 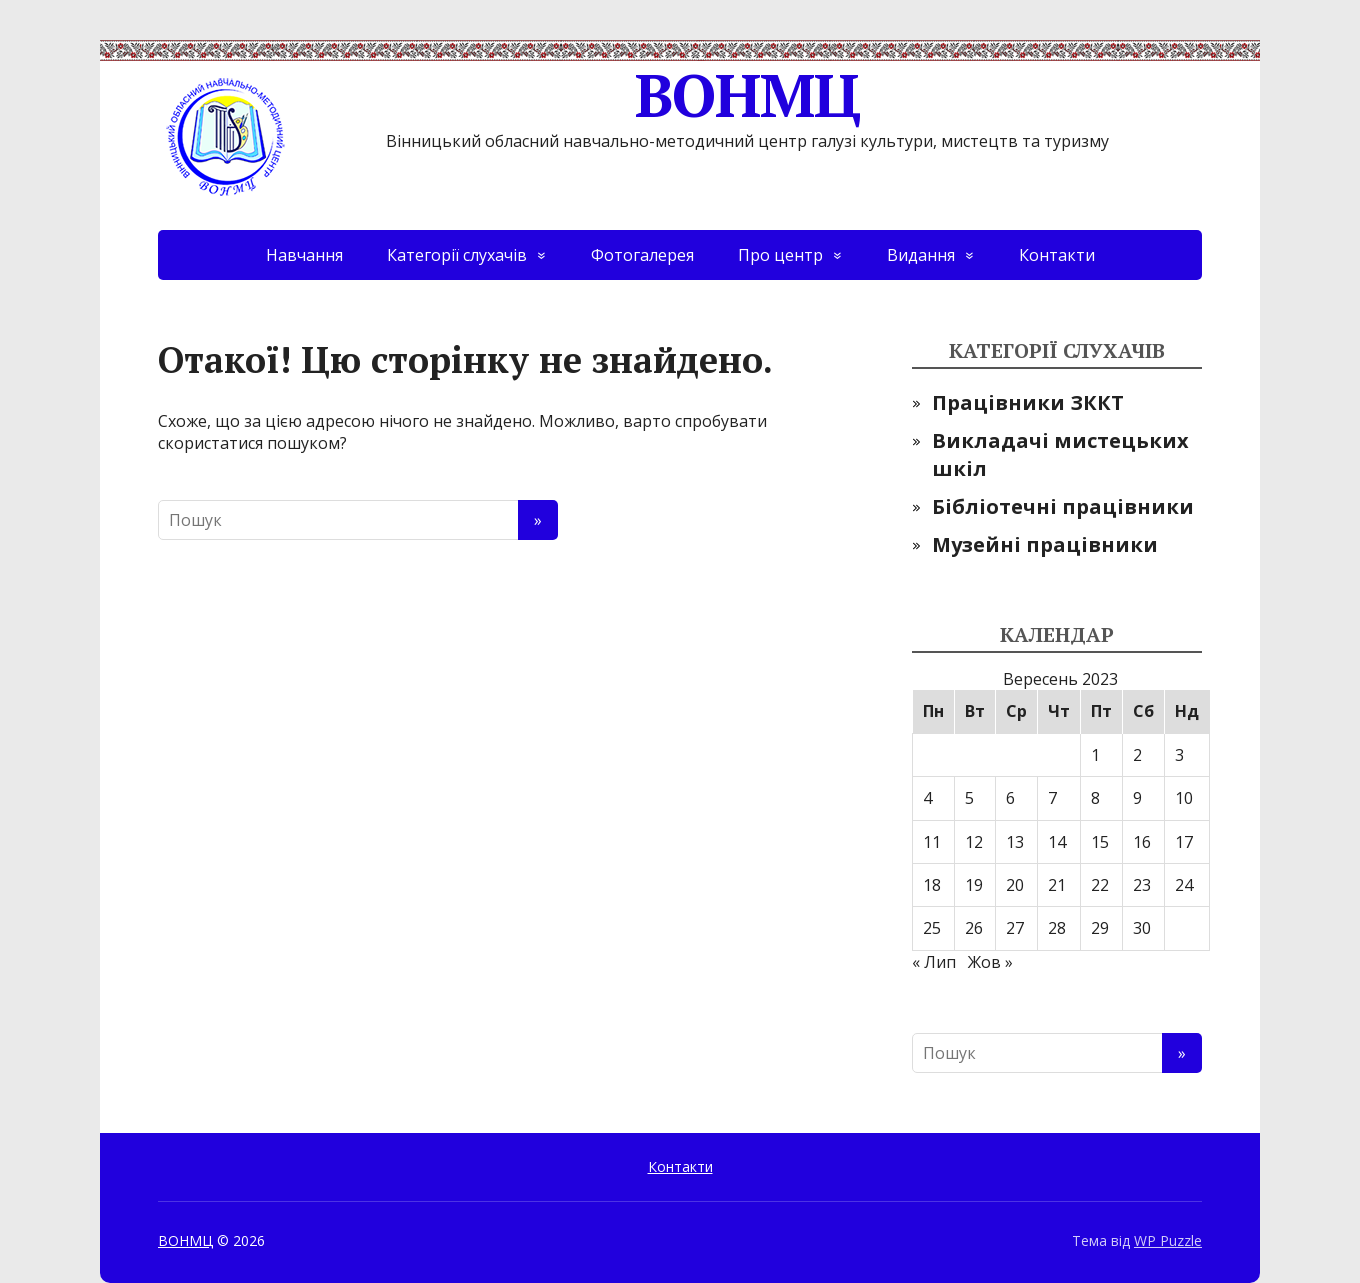 What do you see at coordinates (1015, 885) in the screenshot?
I see `20 [Записи оприлюднені 20.09.2023]` at bounding box center [1015, 885].